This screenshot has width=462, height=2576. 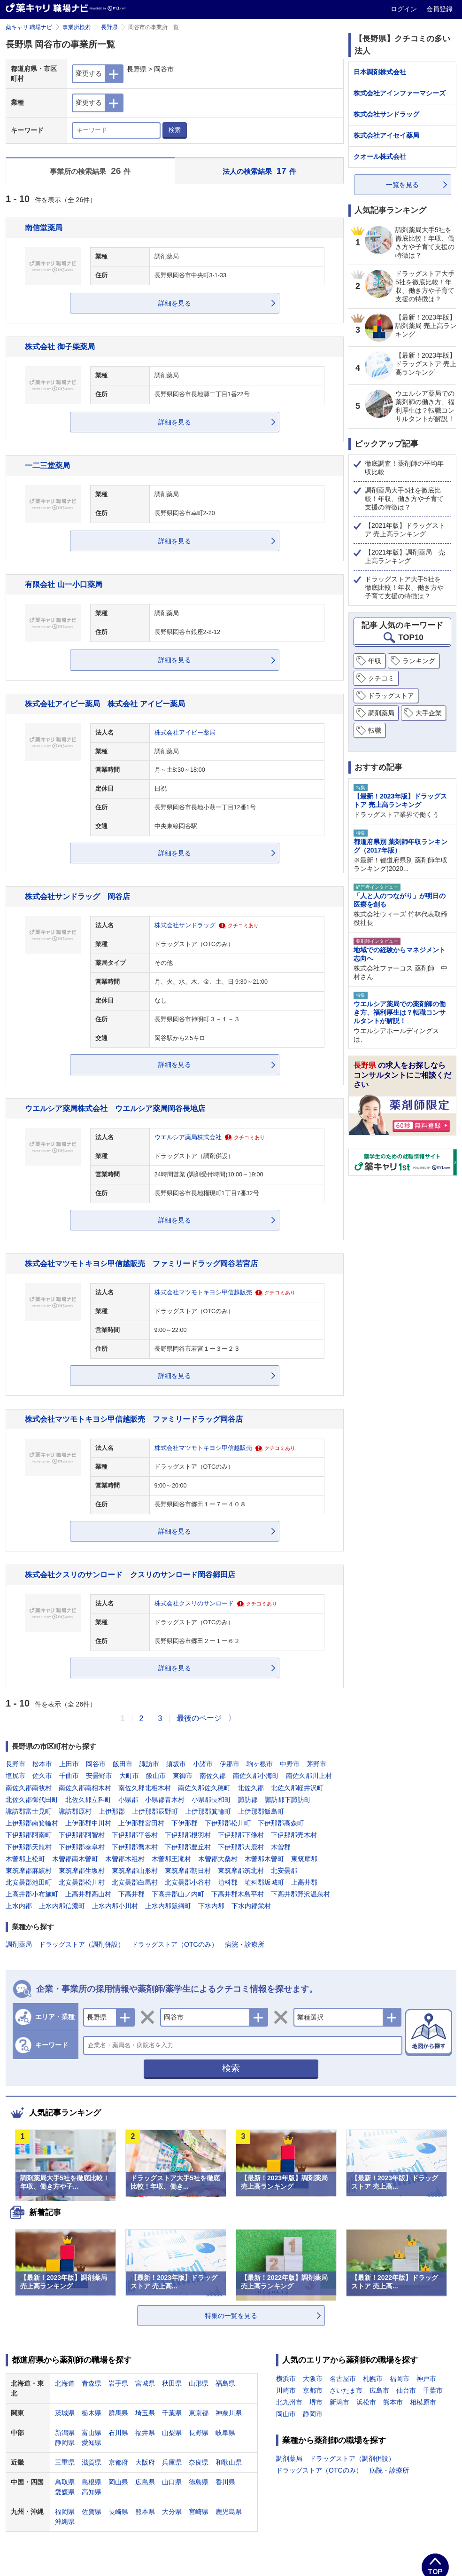 I want to click on クチコミ, so click(x=381, y=678).